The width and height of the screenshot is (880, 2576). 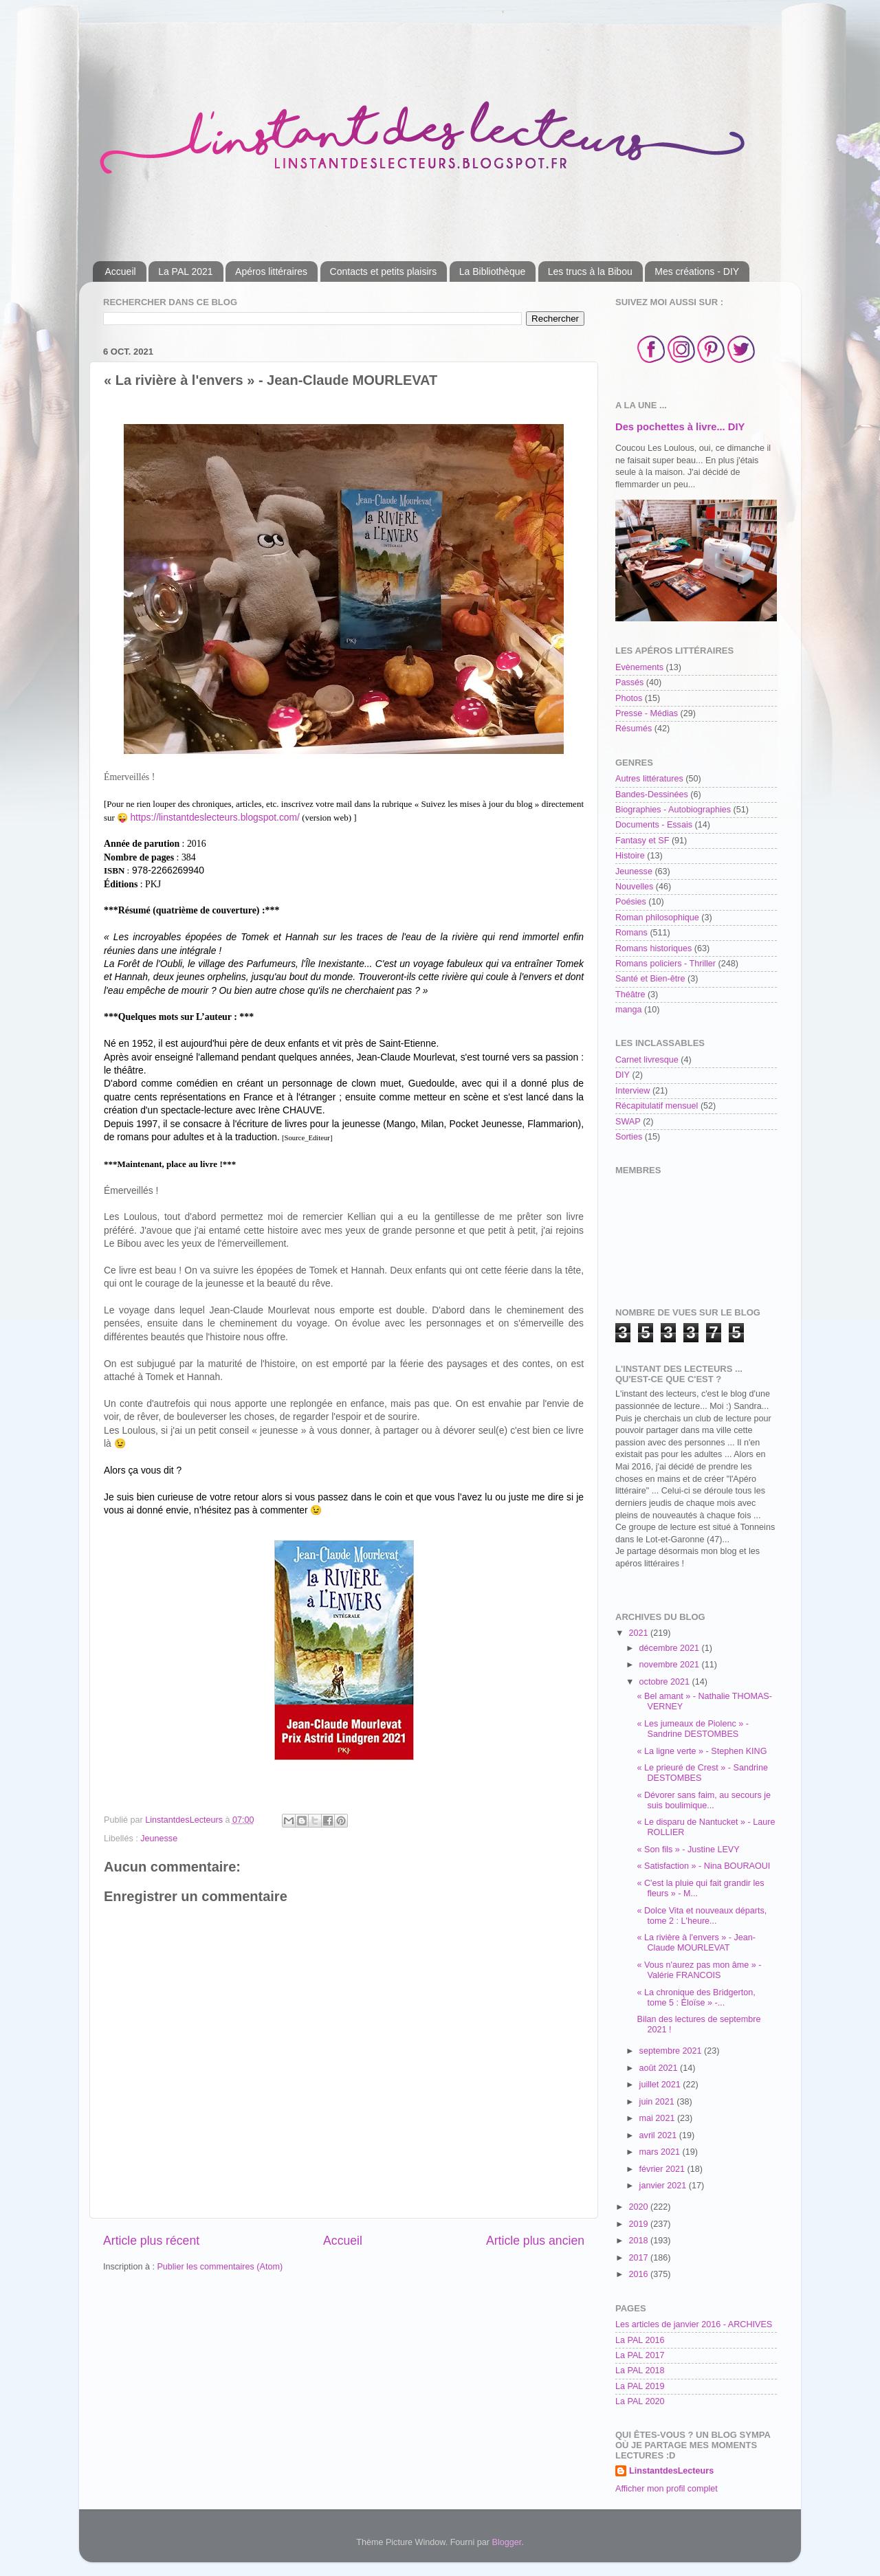 What do you see at coordinates (665, 1682) in the screenshot?
I see `octobre 2021` at bounding box center [665, 1682].